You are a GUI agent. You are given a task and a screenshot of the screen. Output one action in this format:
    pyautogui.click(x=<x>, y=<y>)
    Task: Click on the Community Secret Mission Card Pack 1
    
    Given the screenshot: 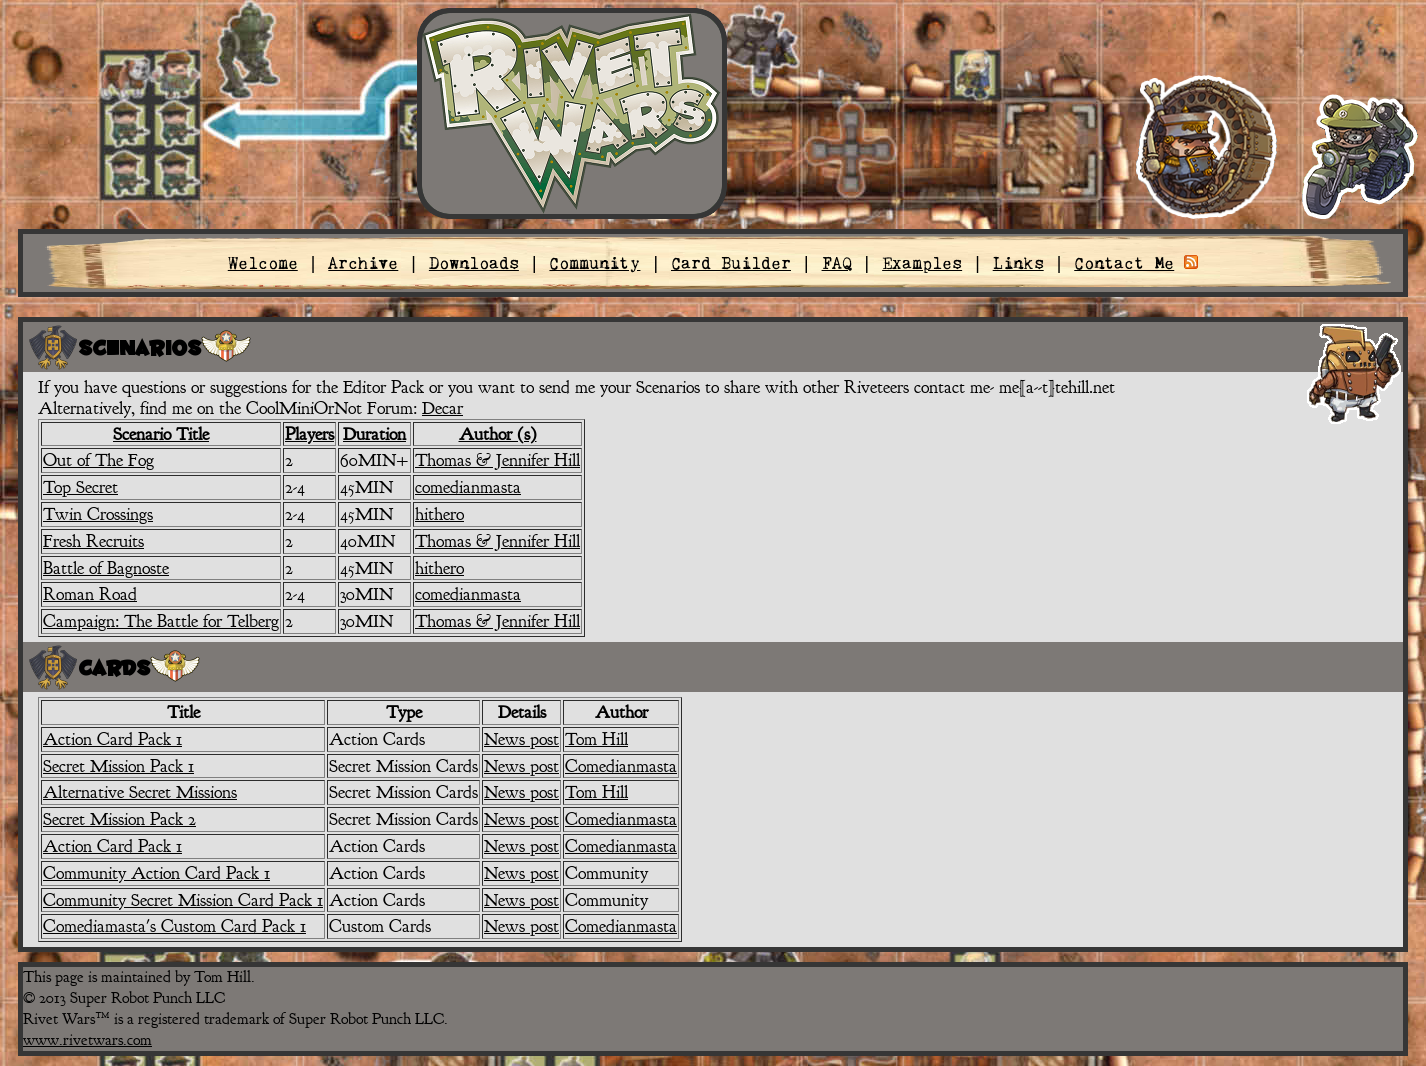 What is the action you would take?
    pyautogui.click(x=183, y=900)
    